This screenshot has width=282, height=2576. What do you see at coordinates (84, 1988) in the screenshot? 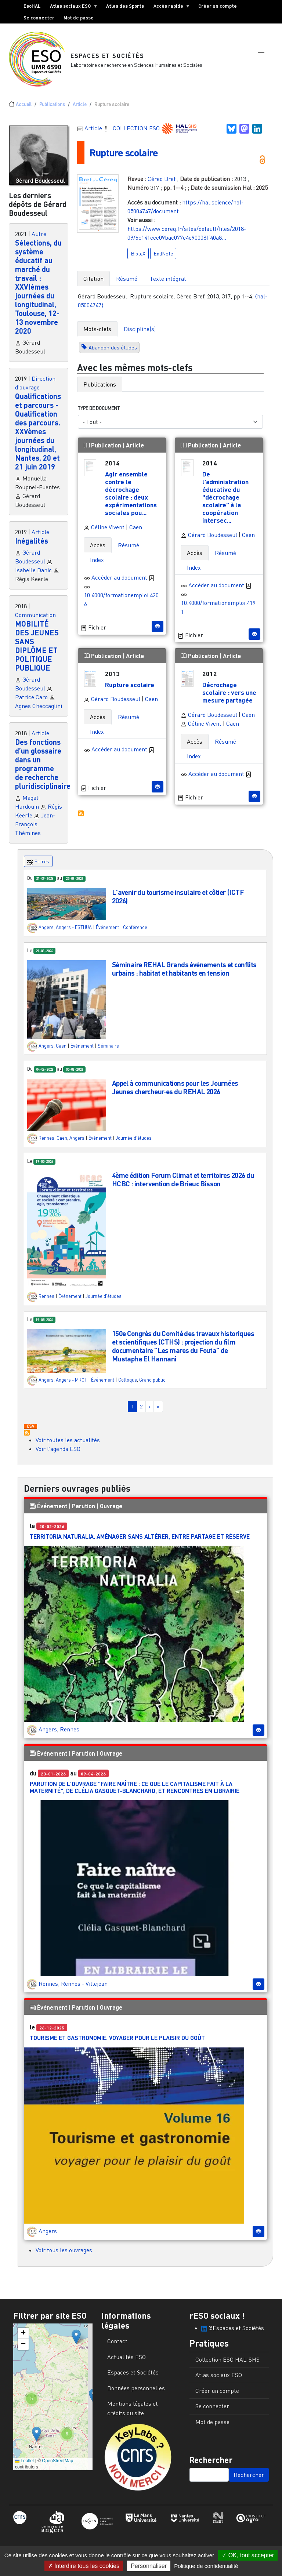
I see `Rennes - Villejean` at bounding box center [84, 1988].